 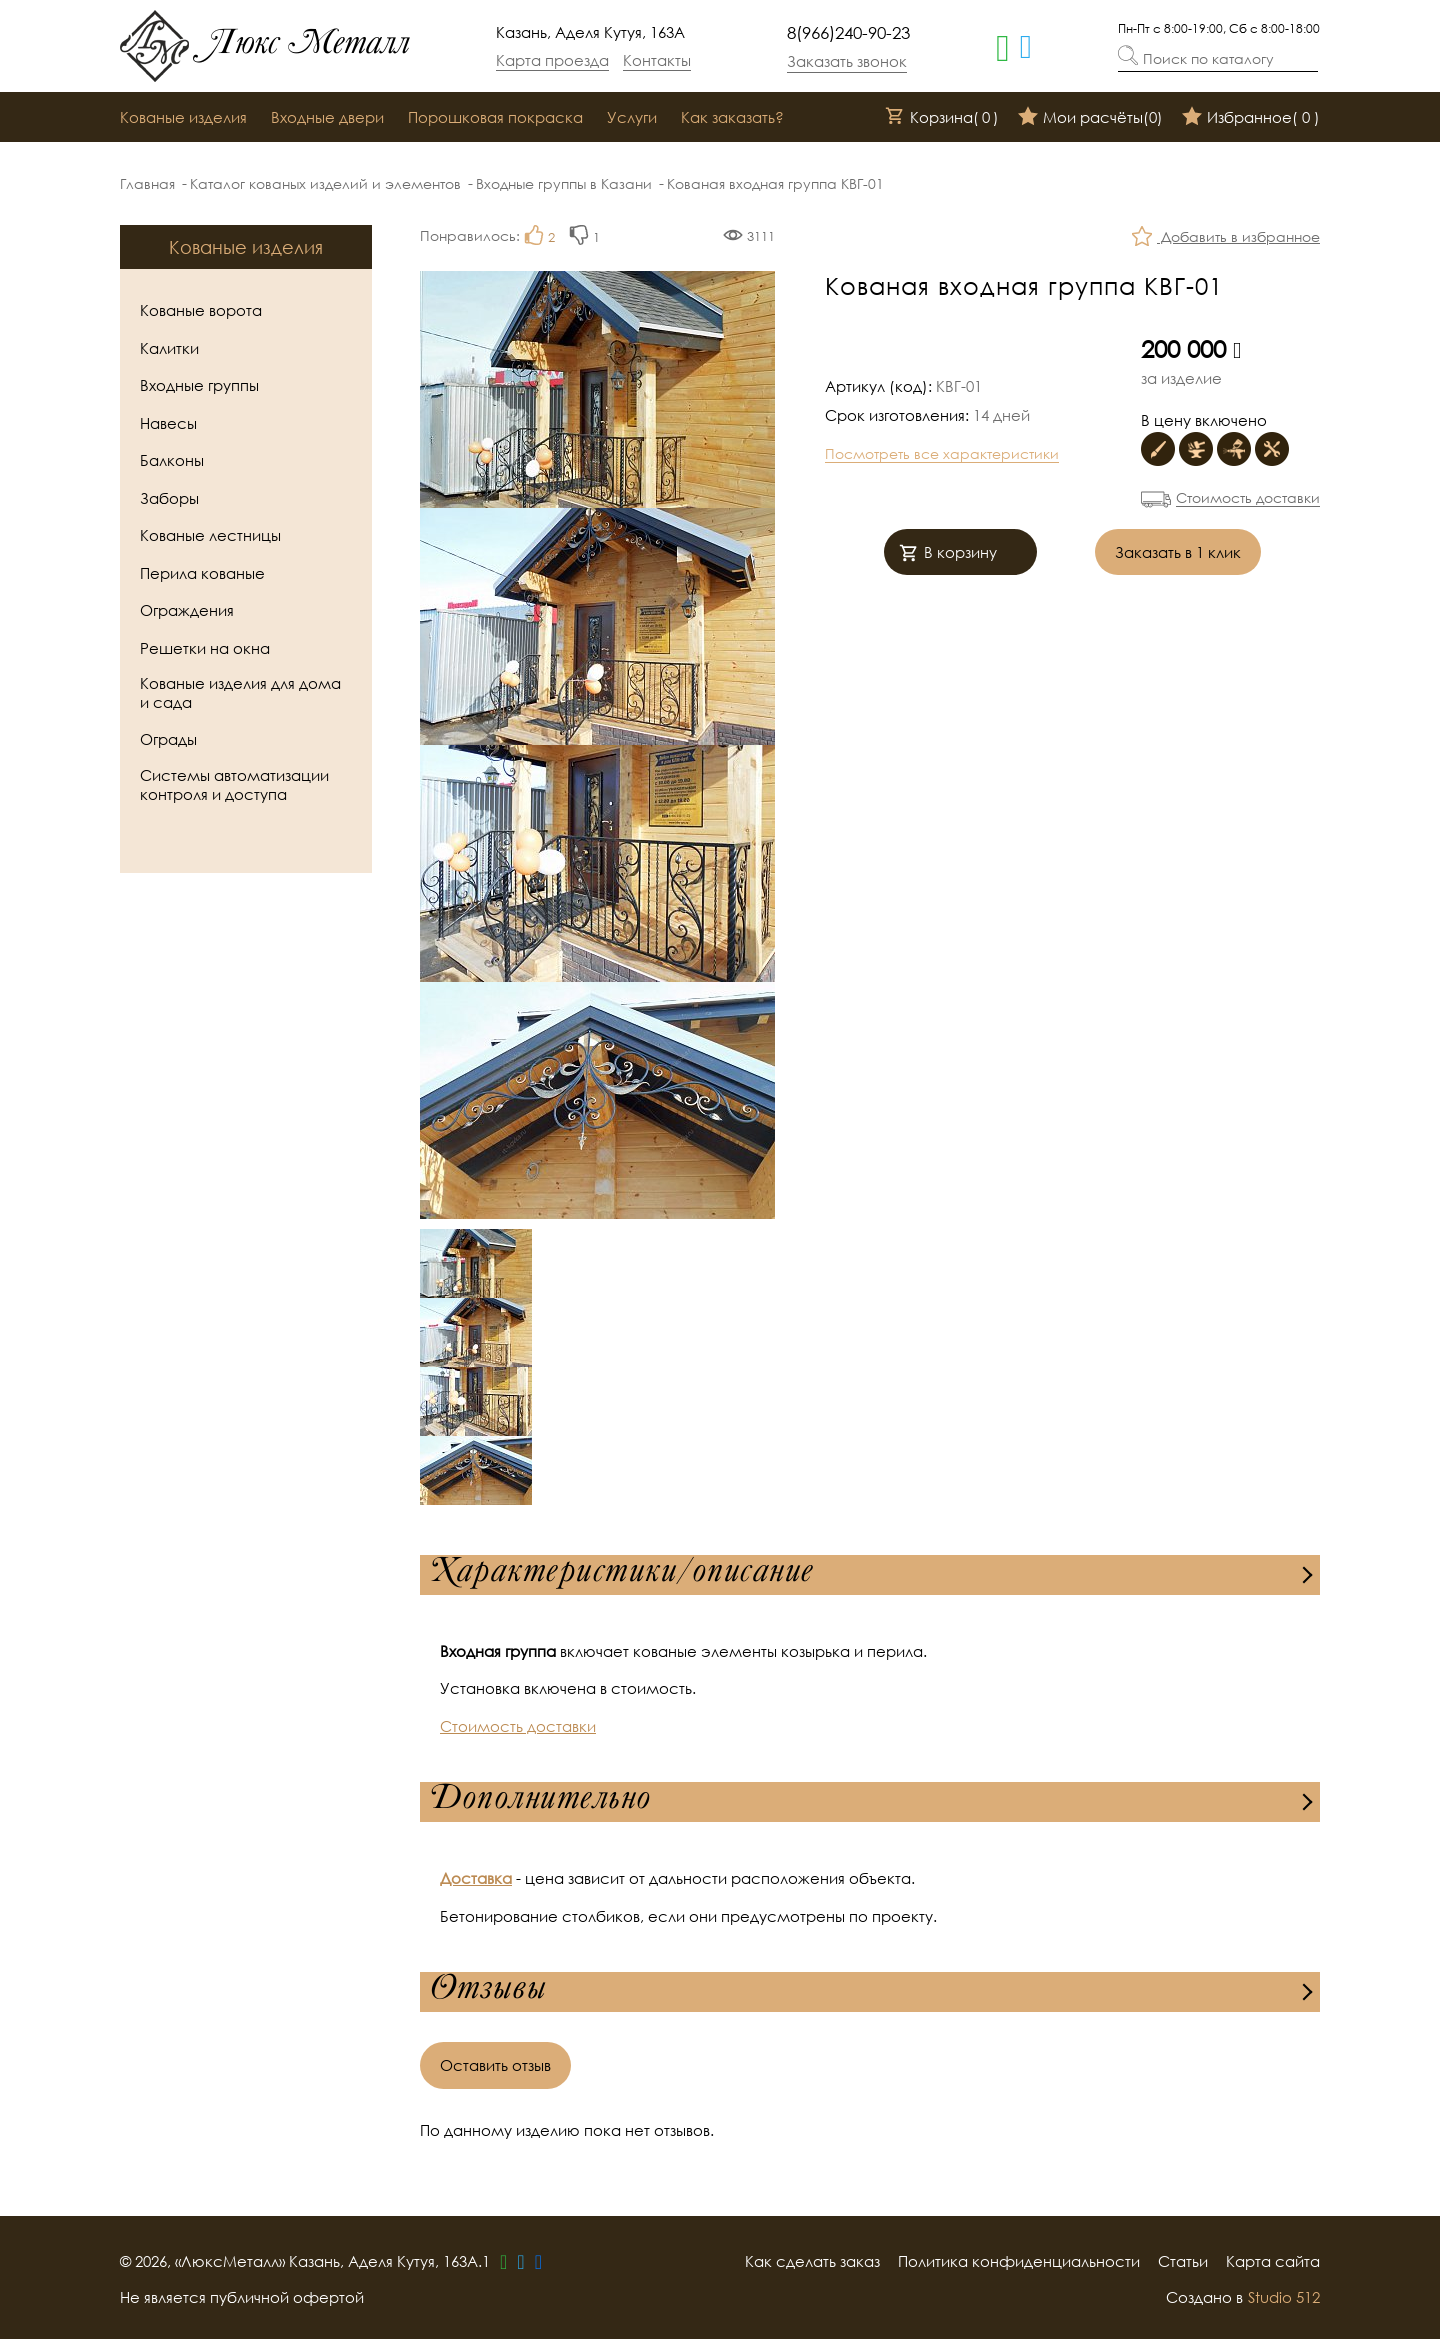 I want to click on Не является публичной офертой, so click(x=242, y=2297).